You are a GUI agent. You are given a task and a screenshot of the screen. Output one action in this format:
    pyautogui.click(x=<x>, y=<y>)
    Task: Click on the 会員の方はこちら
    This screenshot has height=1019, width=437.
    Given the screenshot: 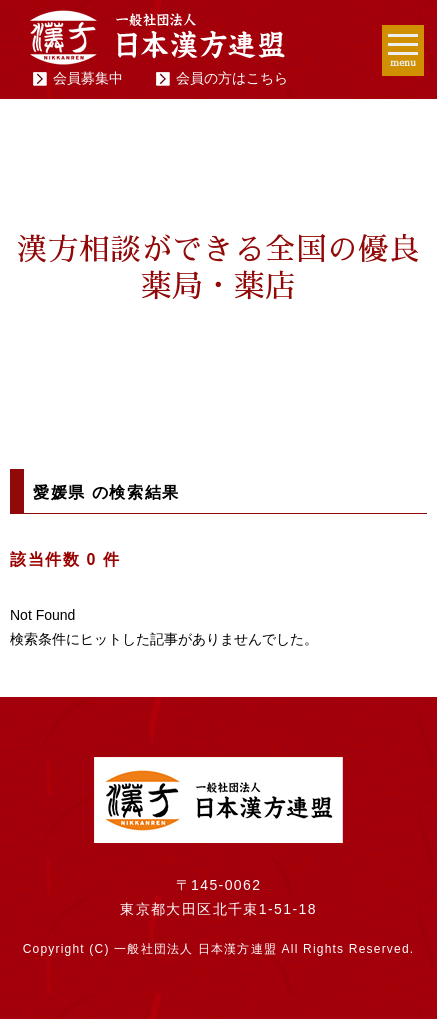 What is the action you would take?
    pyautogui.click(x=232, y=78)
    